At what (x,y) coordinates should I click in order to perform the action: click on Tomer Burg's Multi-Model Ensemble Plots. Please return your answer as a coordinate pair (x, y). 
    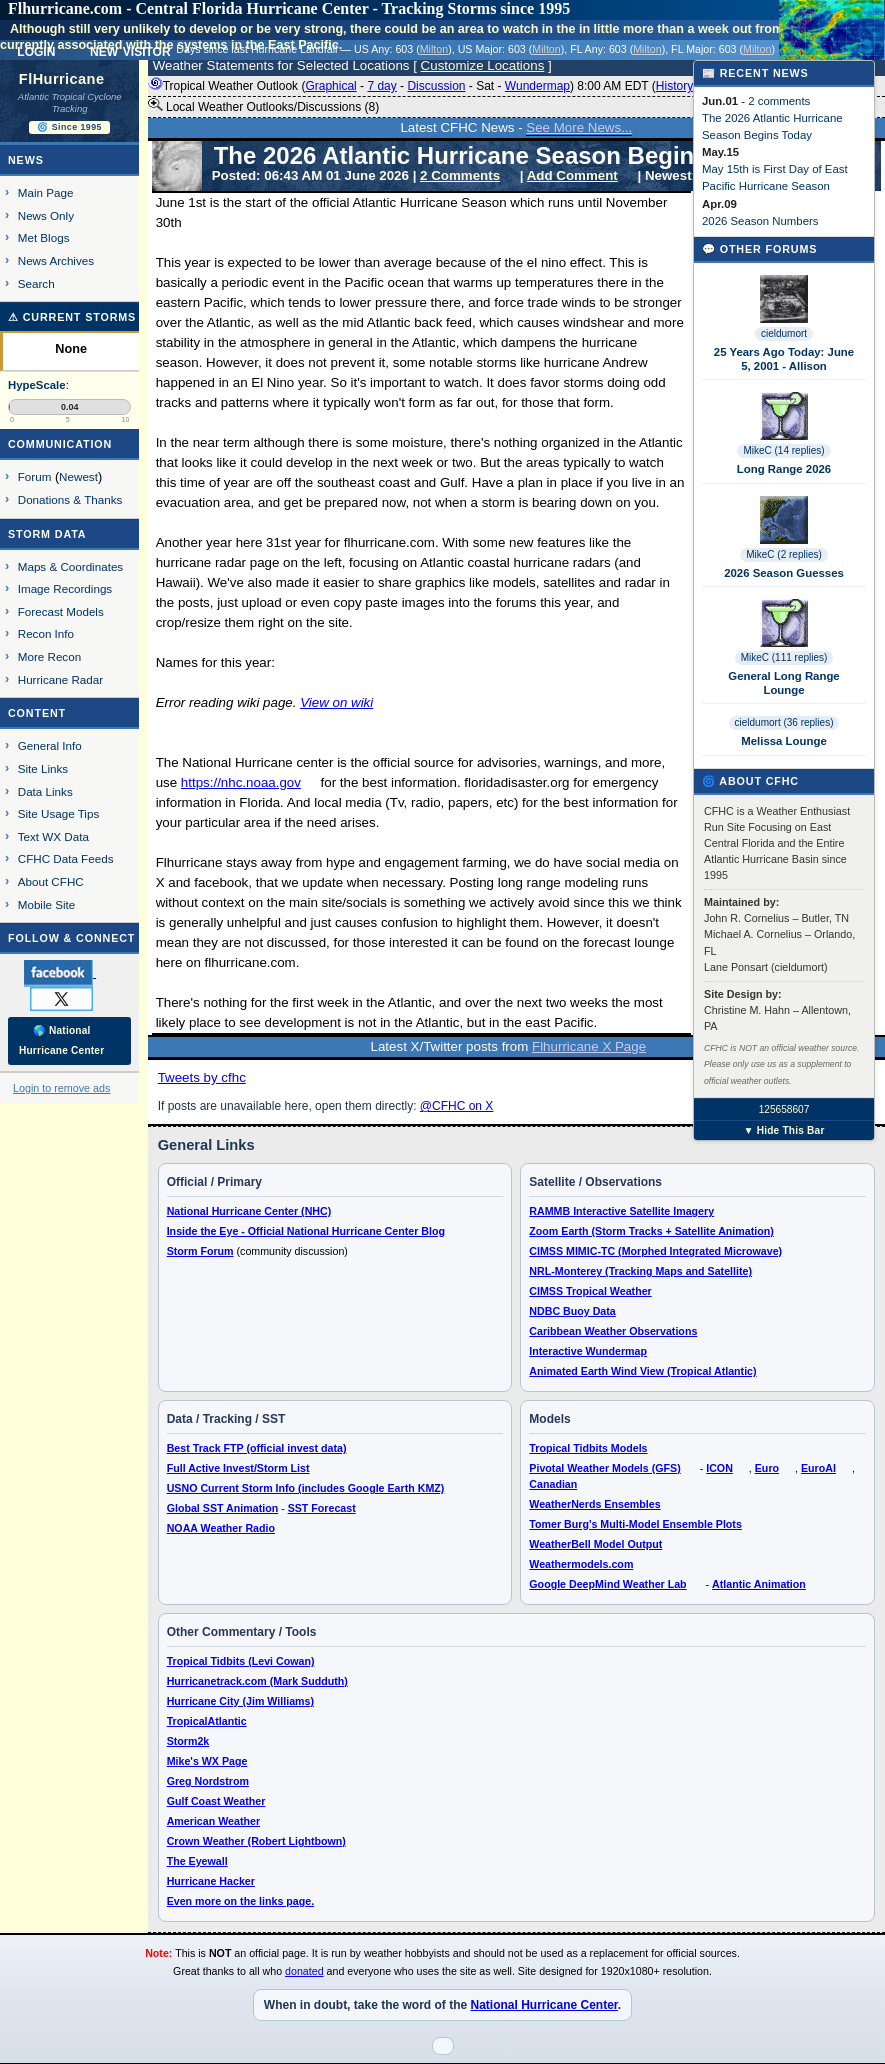
    Looking at the image, I should click on (635, 1524).